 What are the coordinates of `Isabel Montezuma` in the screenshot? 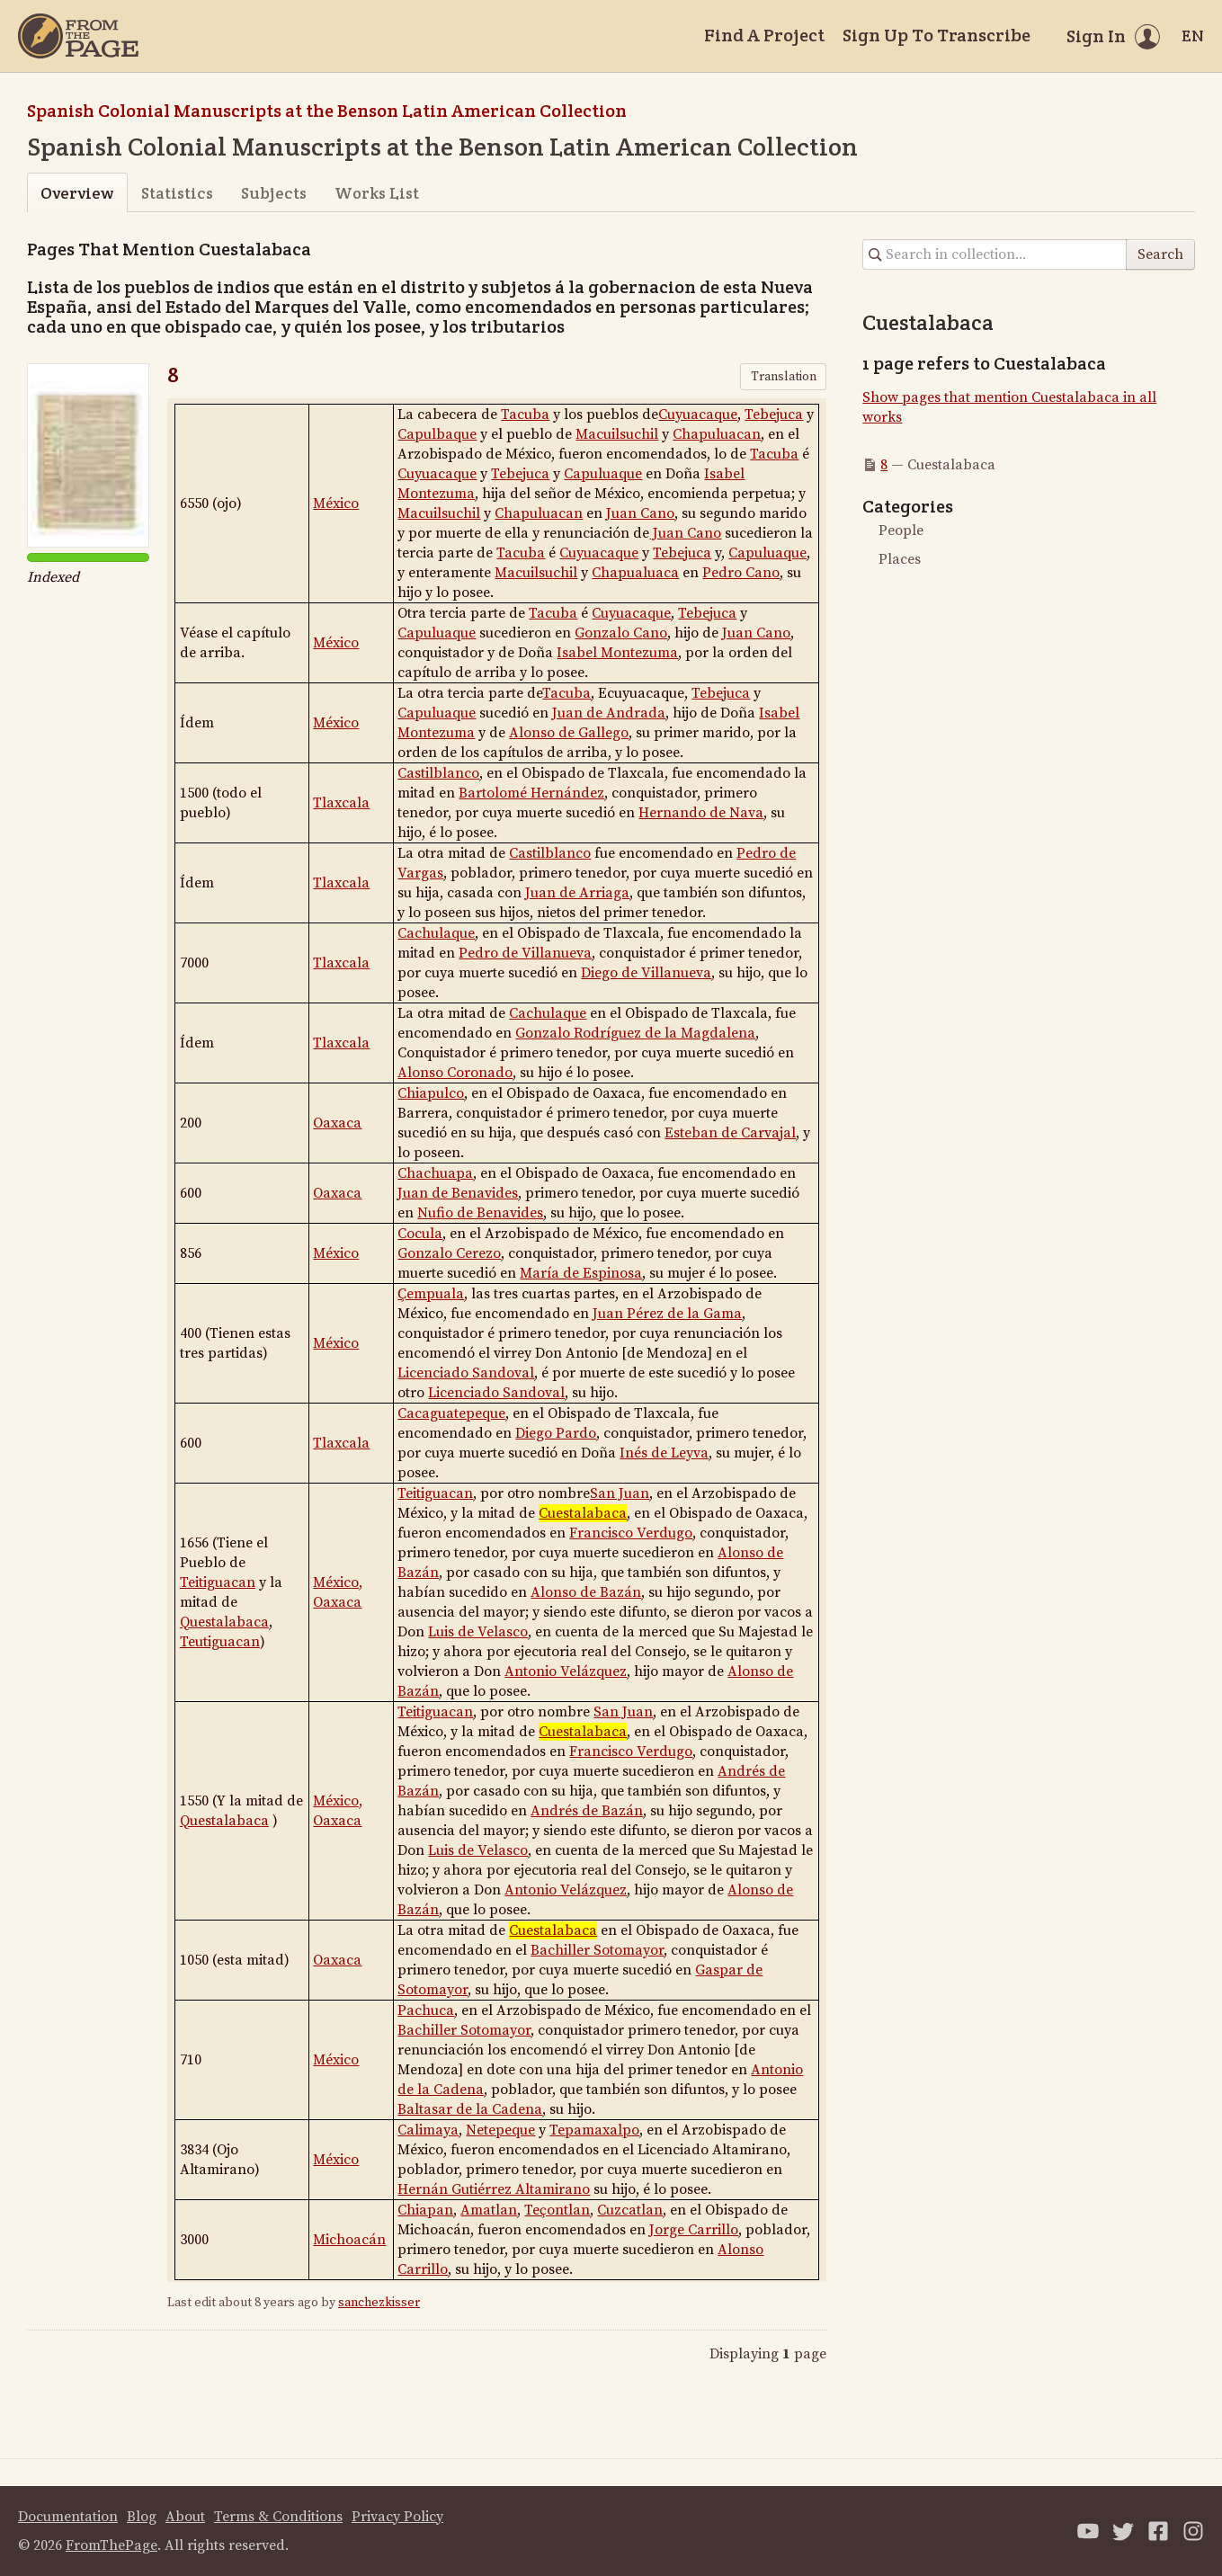 It's located at (617, 653).